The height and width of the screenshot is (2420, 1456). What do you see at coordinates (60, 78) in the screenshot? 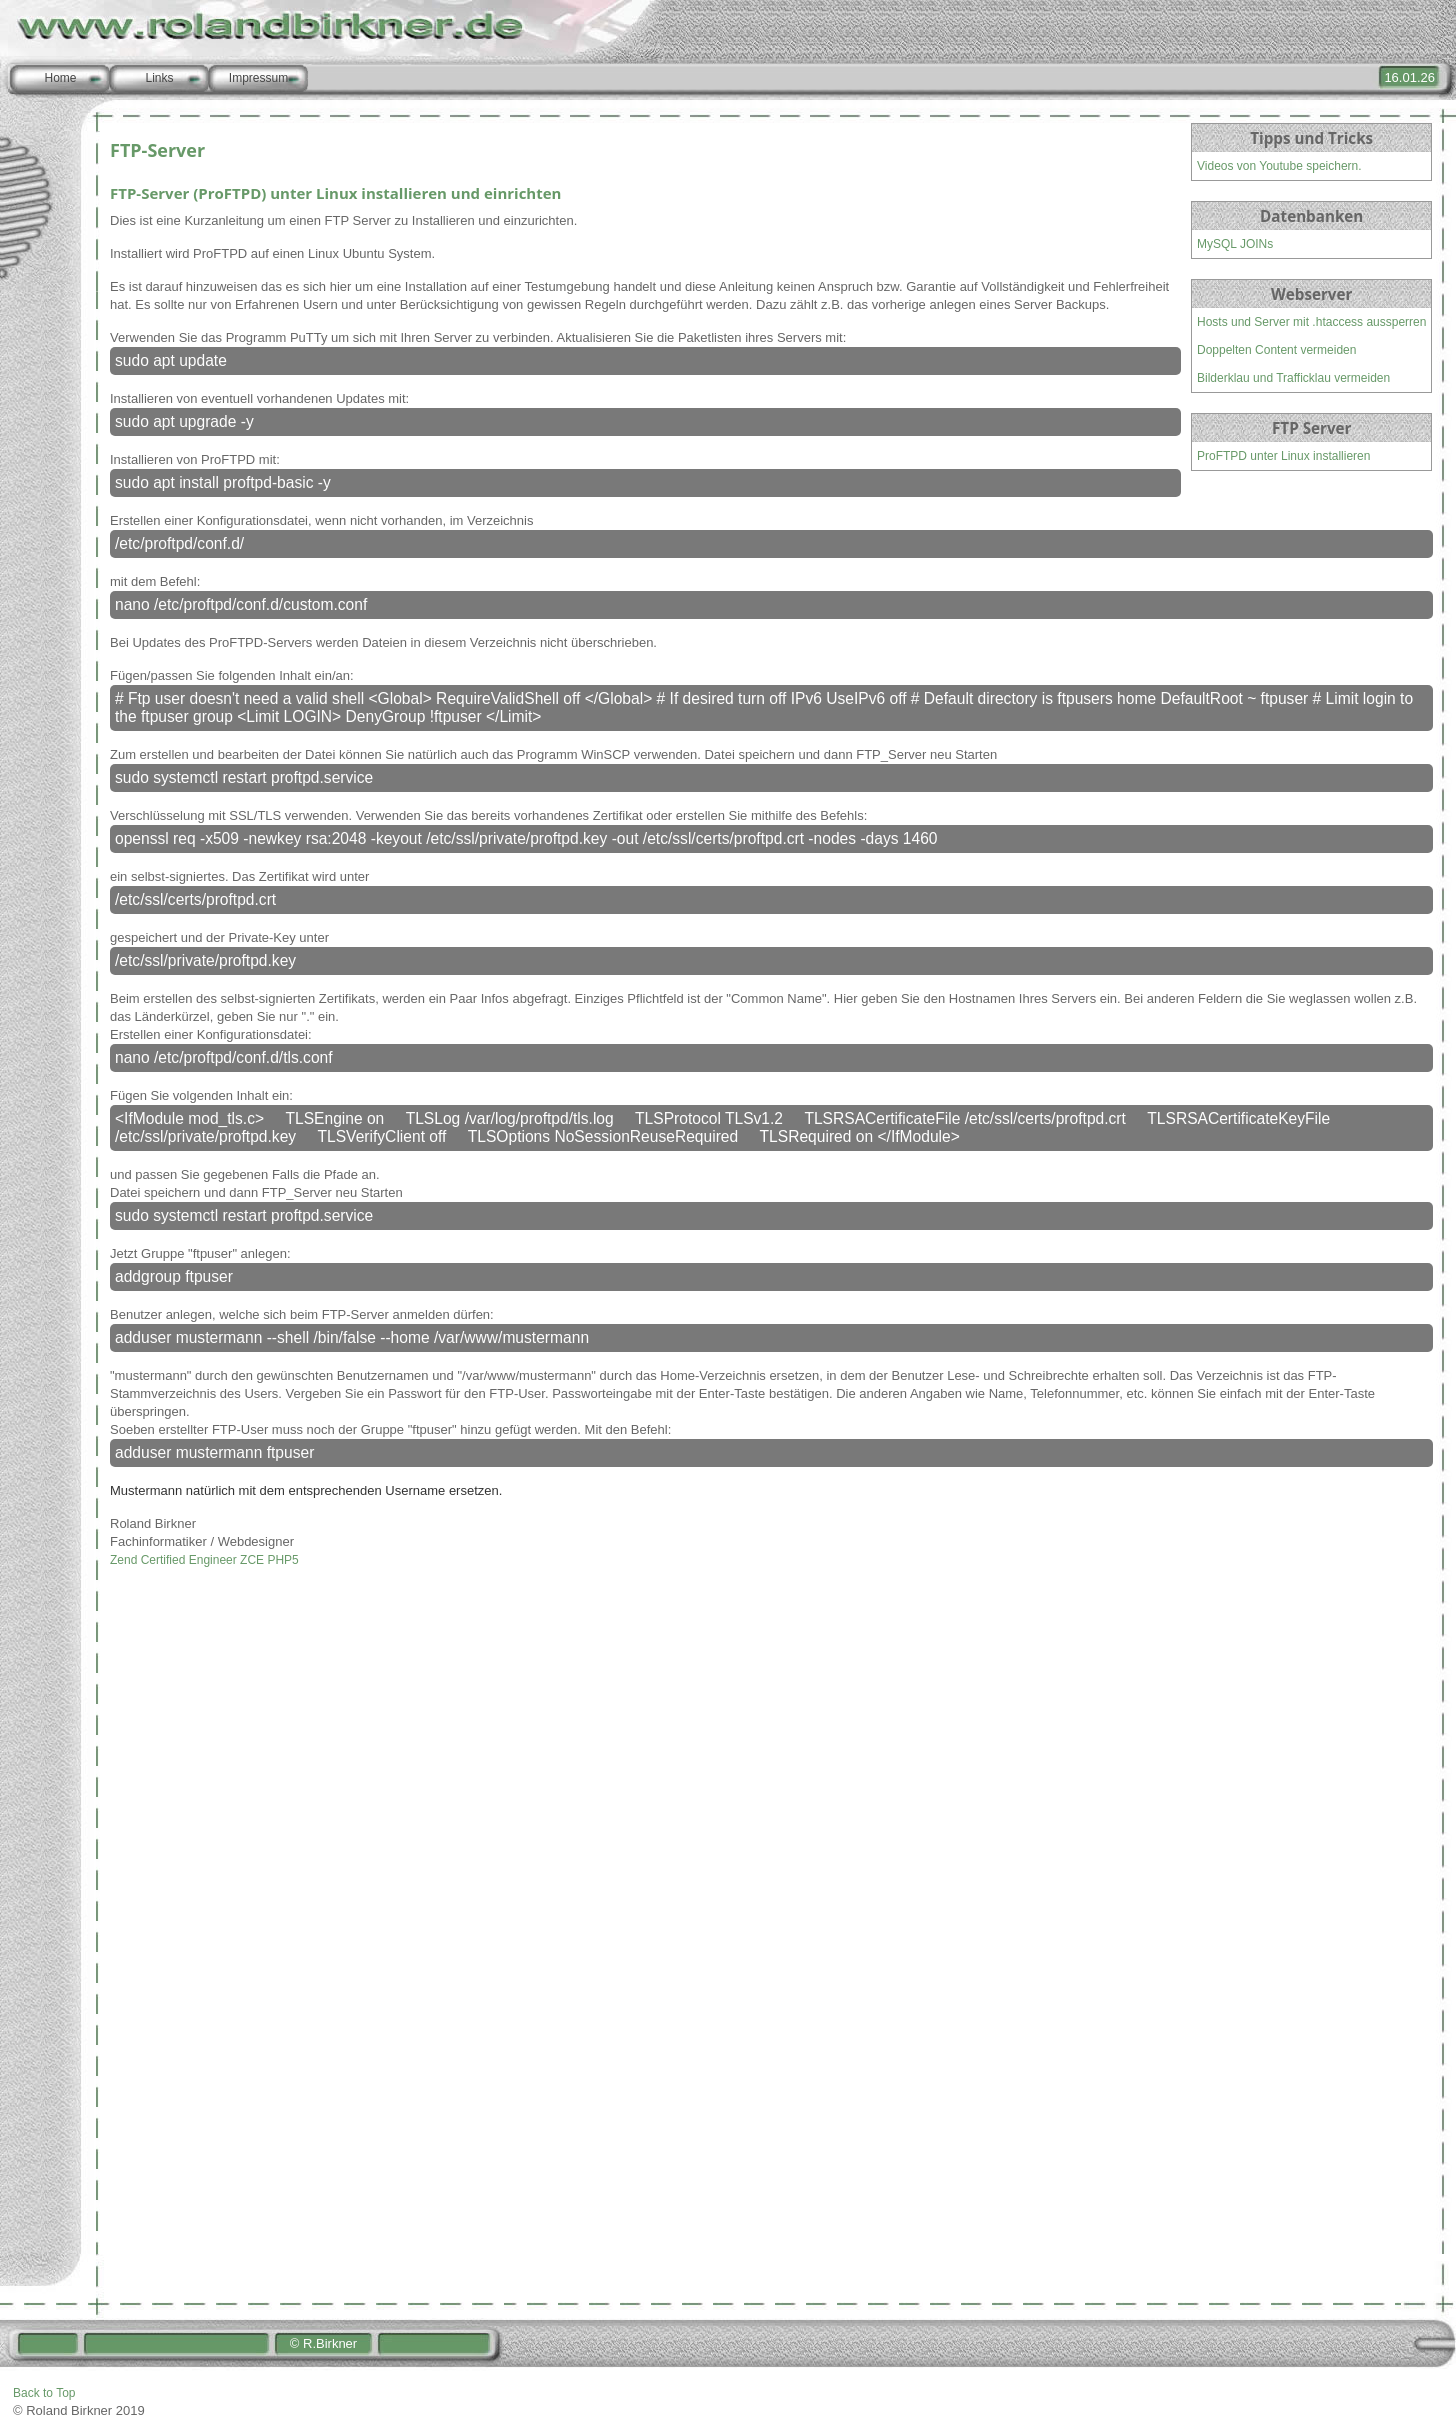
I see `Home` at bounding box center [60, 78].